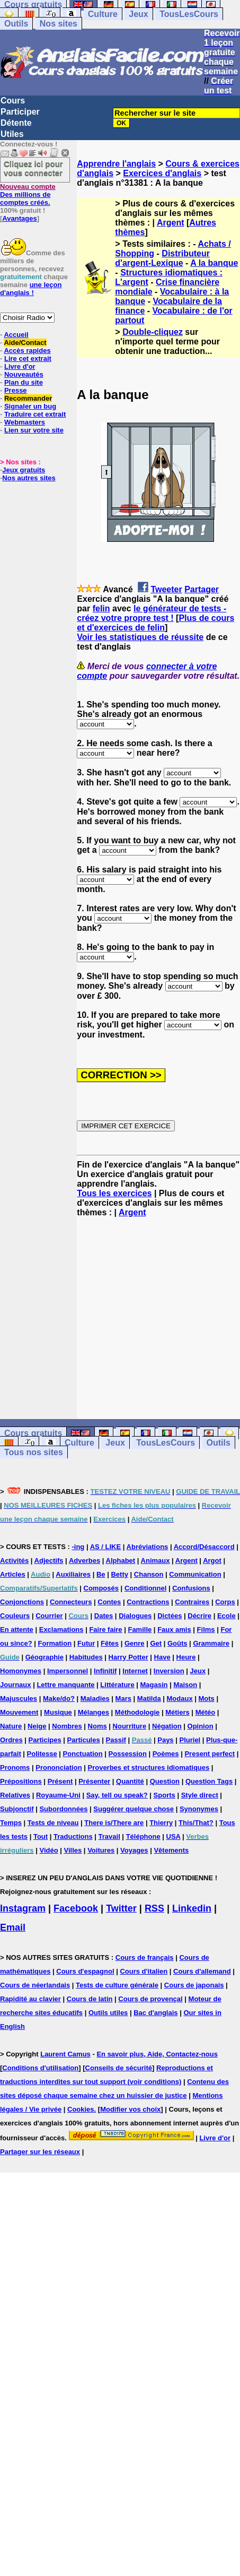  I want to click on Nouveautés, so click(23, 374).